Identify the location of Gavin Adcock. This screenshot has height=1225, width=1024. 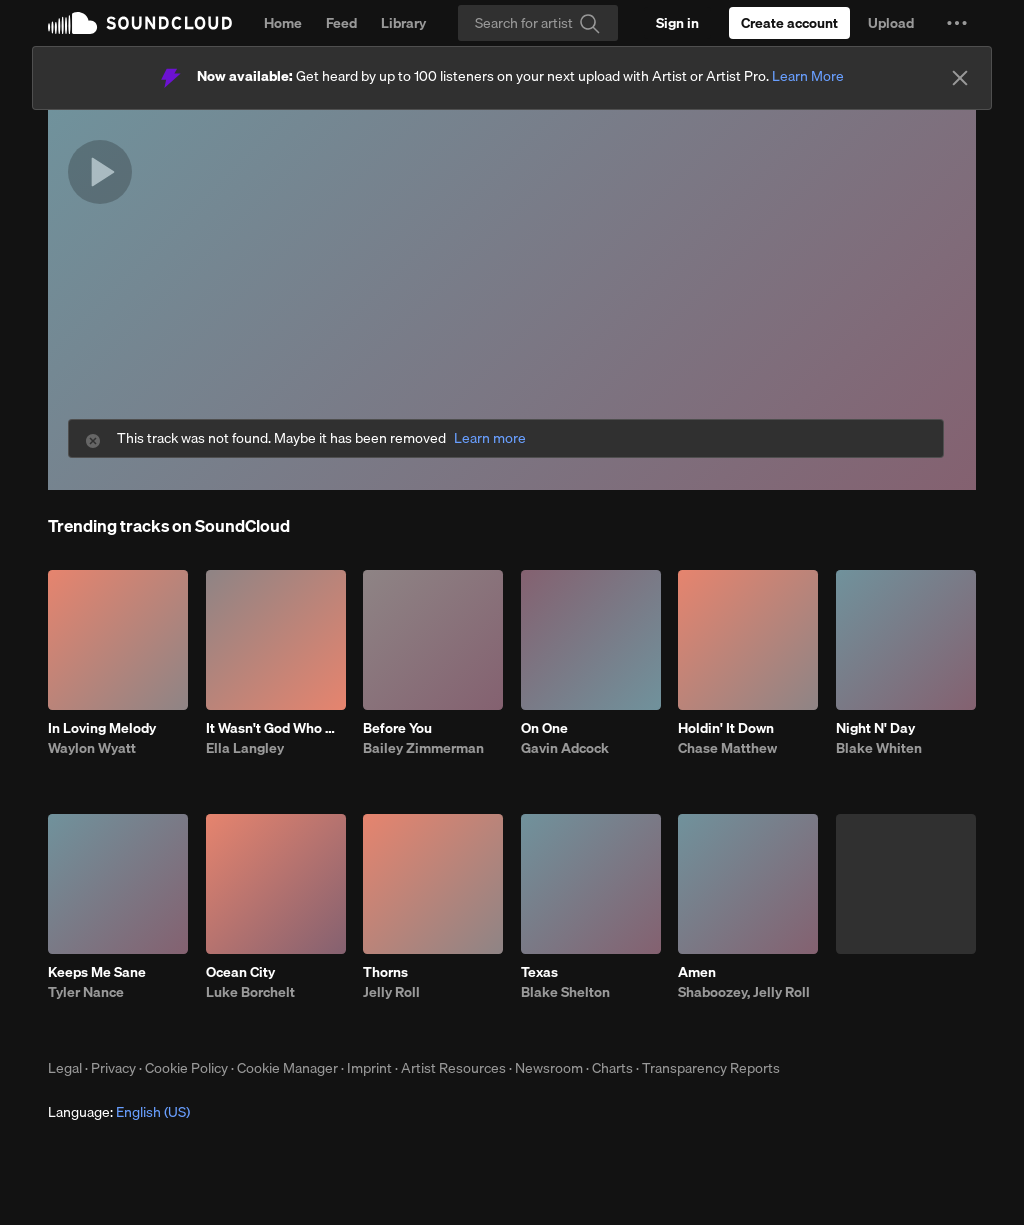
(565, 748).